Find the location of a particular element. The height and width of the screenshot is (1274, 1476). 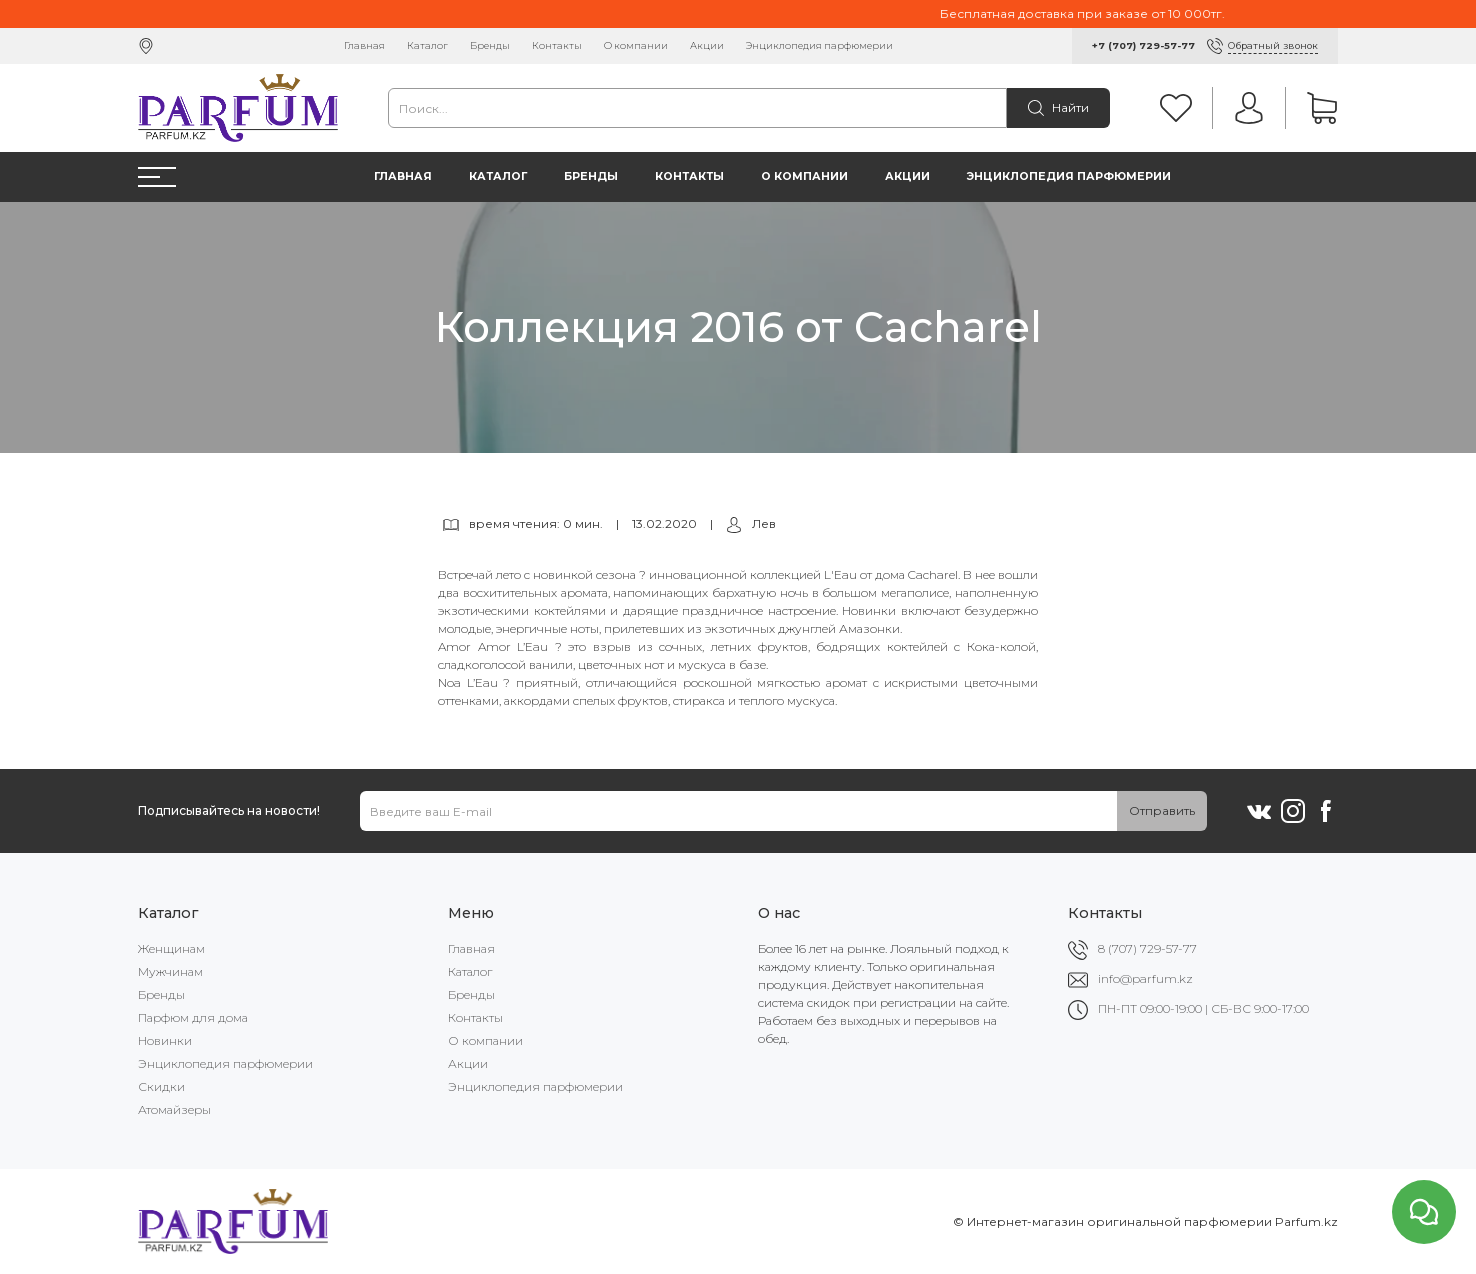

Скидки is located at coordinates (161, 1086).